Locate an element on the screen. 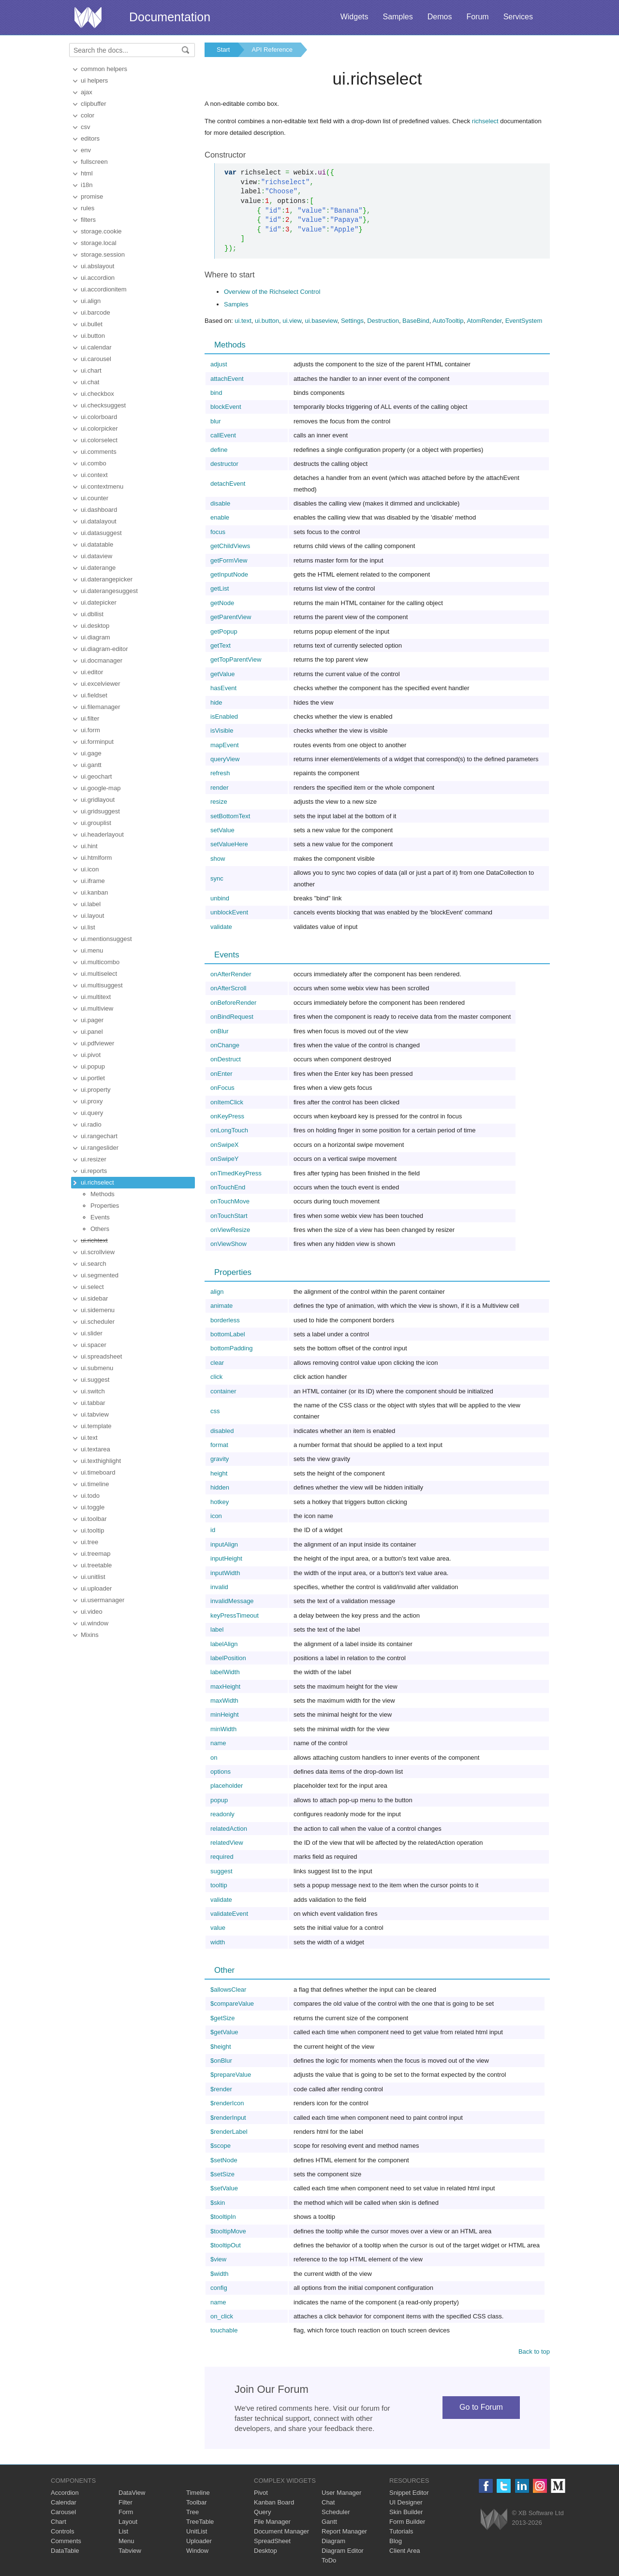 The height and width of the screenshot is (2576, 619). ui.submenu is located at coordinates (97, 1368).